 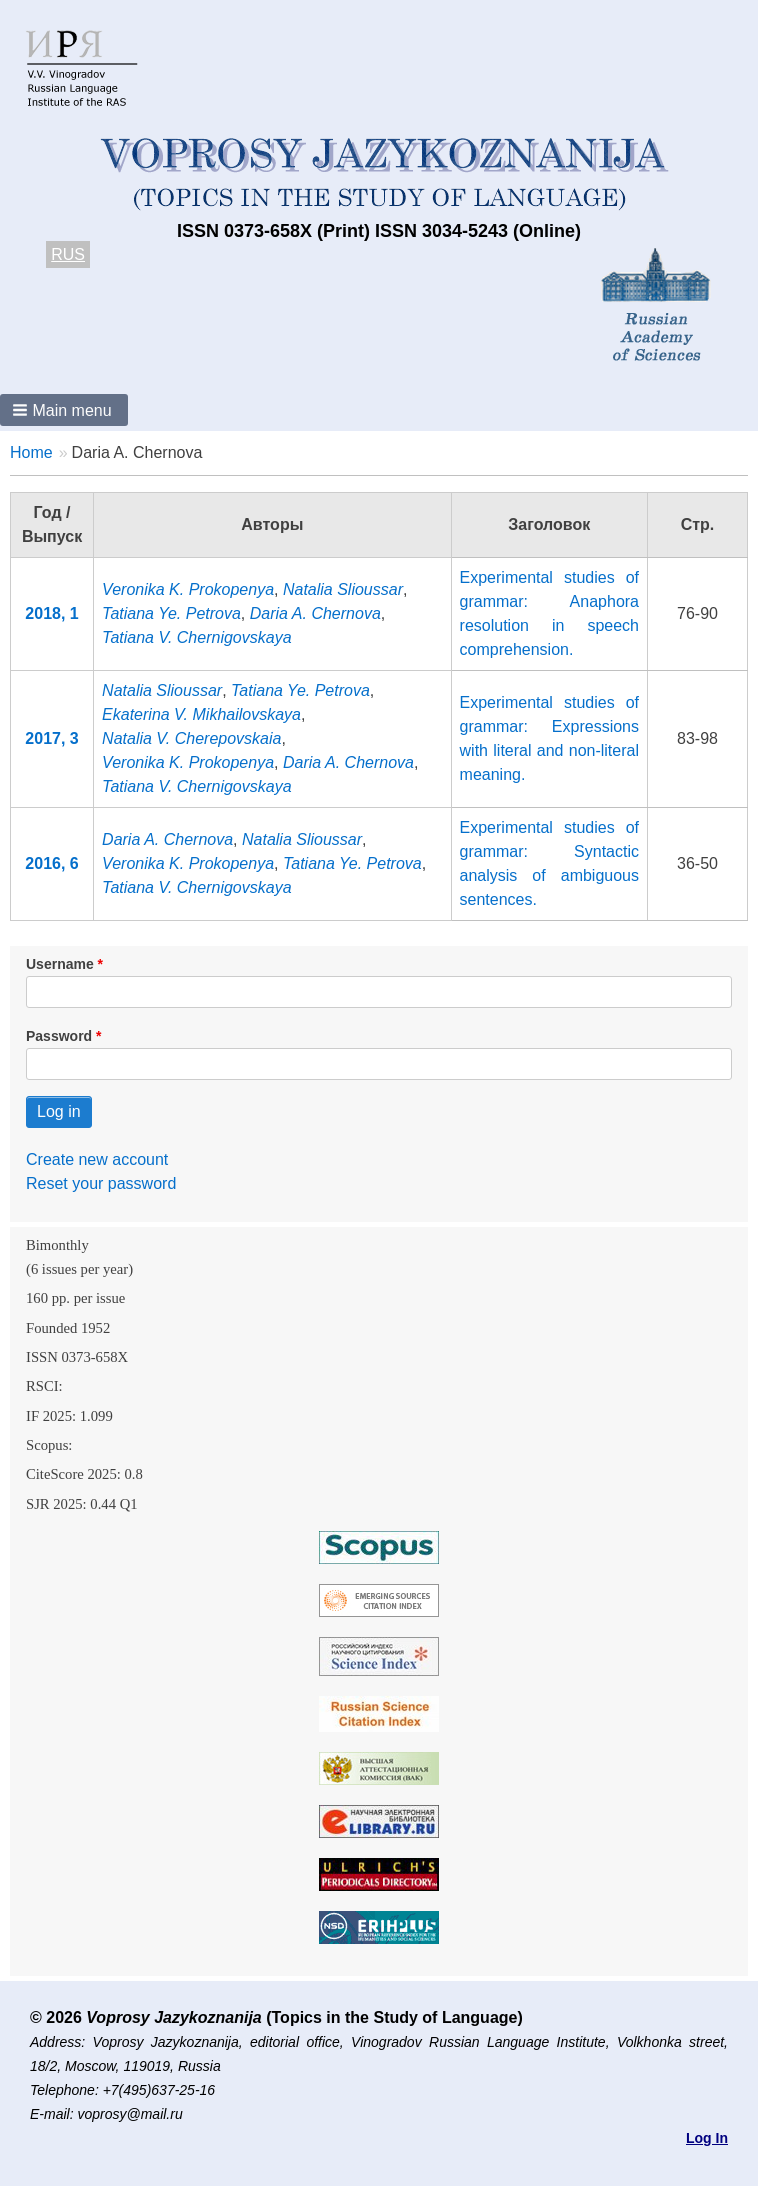 What do you see at coordinates (191, 738) in the screenshot?
I see `Natalia V. Cherepovskaia` at bounding box center [191, 738].